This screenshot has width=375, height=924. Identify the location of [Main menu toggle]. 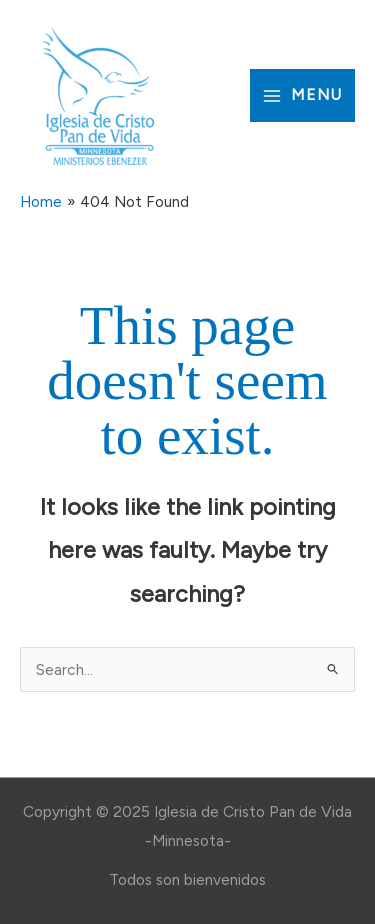
(302, 95).